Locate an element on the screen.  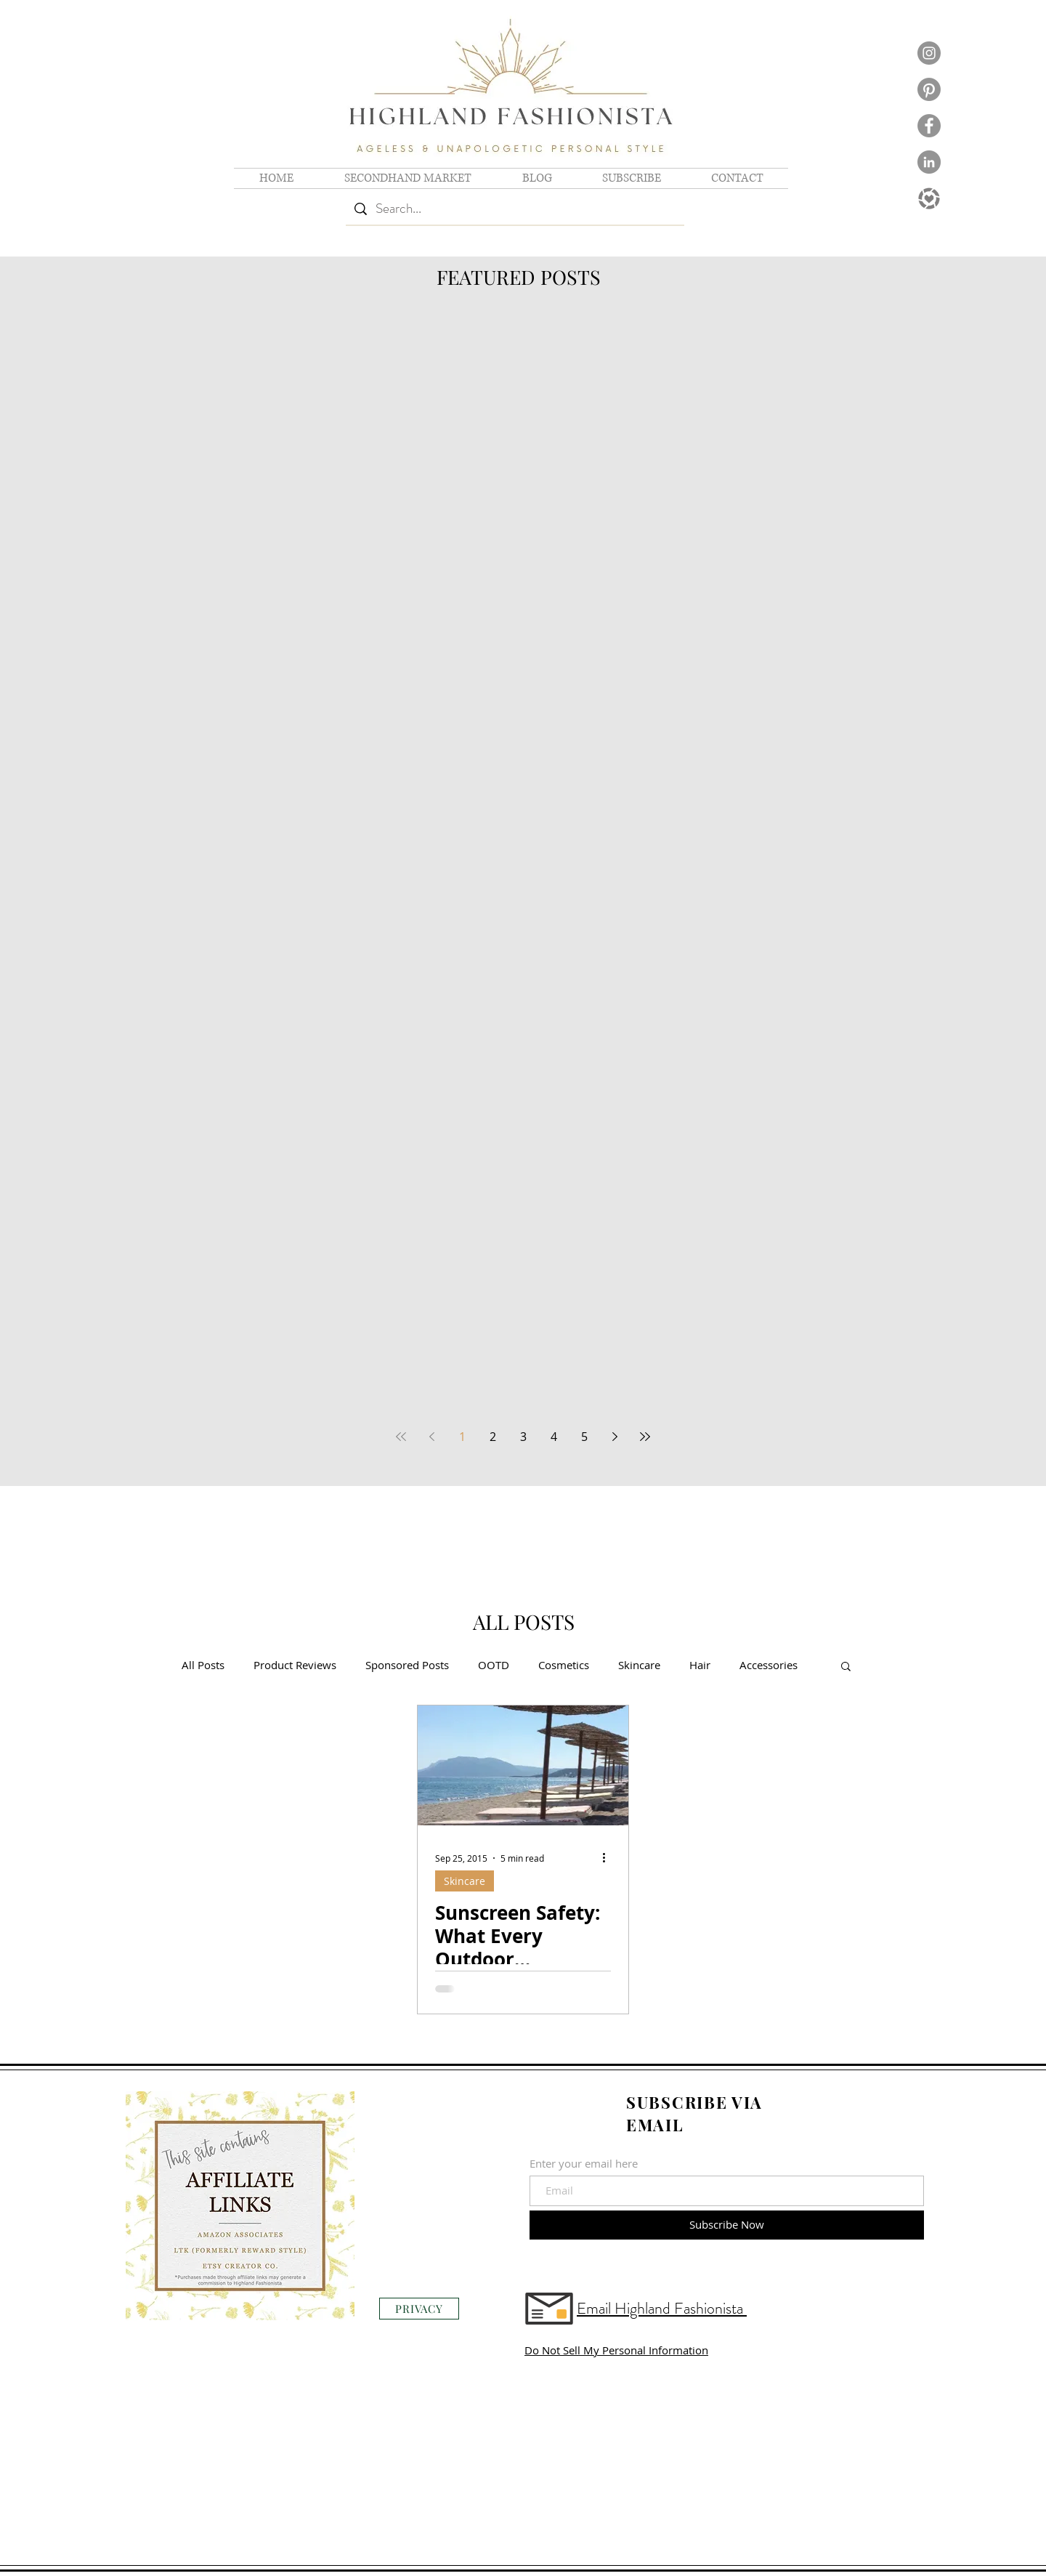
[Next page] is located at coordinates (614, 1437).